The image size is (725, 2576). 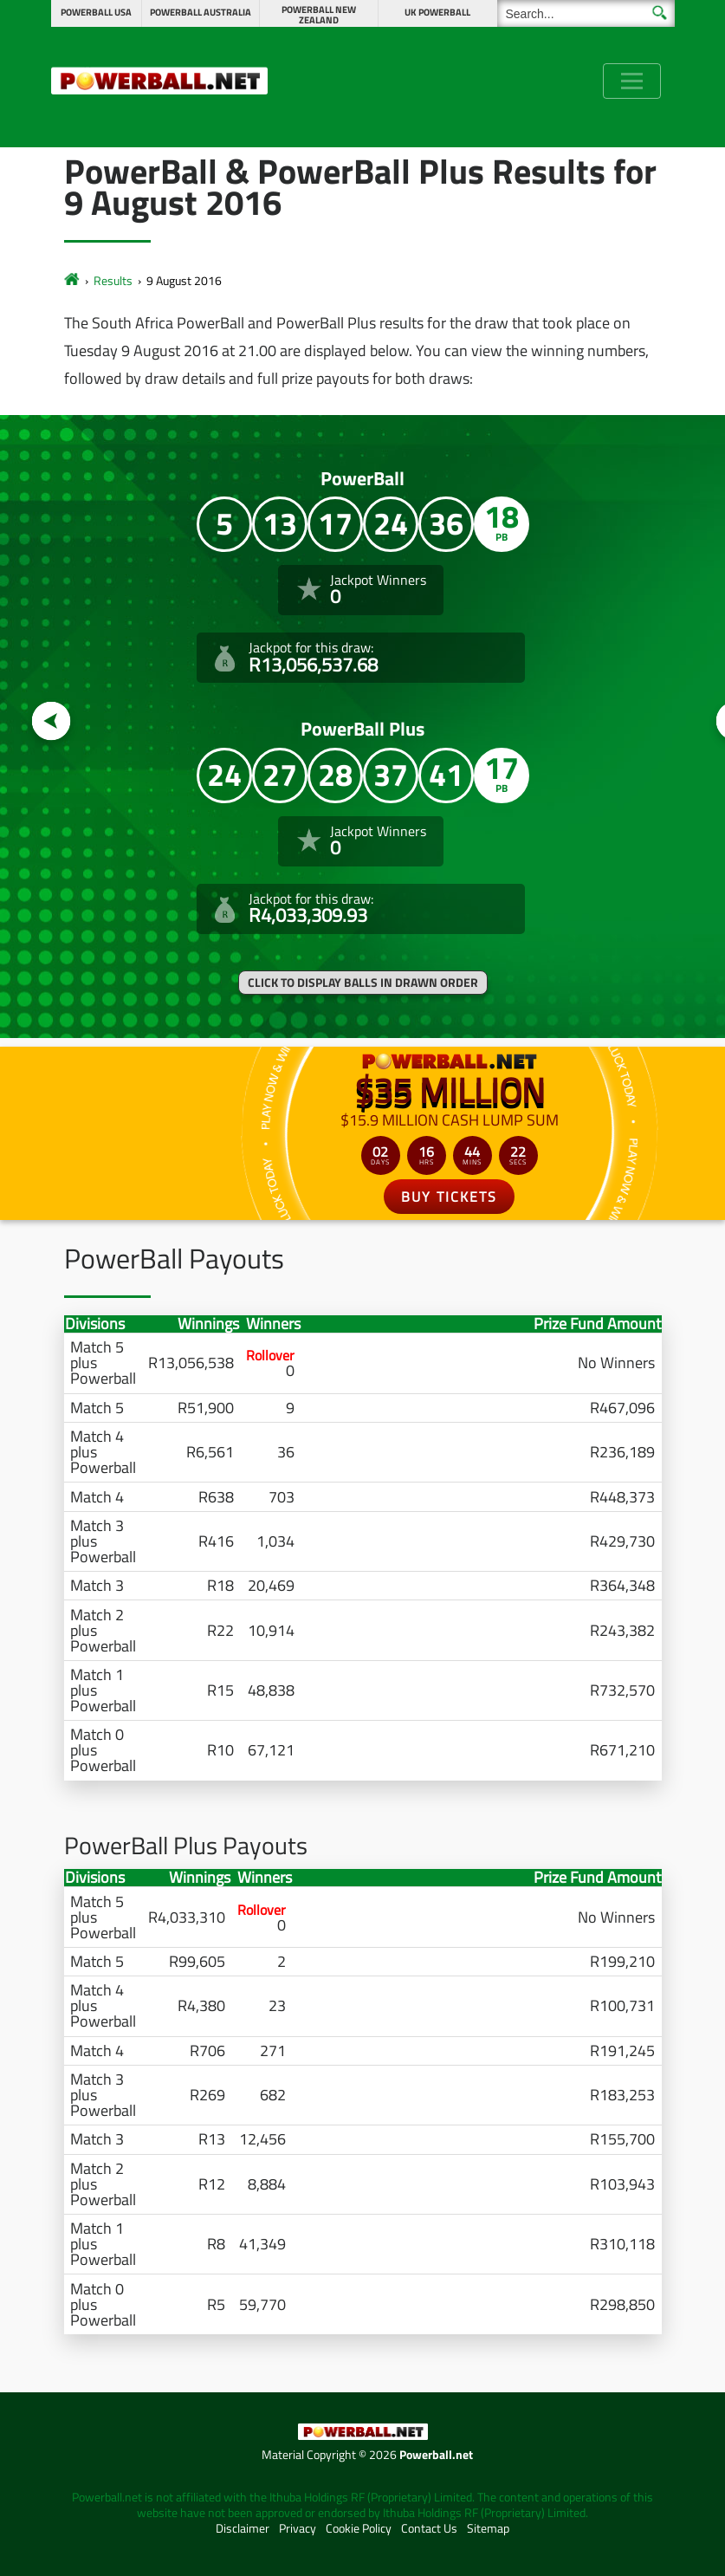 What do you see at coordinates (429, 2528) in the screenshot?
I see `Contact Us` at bounding box center [429, 2528].